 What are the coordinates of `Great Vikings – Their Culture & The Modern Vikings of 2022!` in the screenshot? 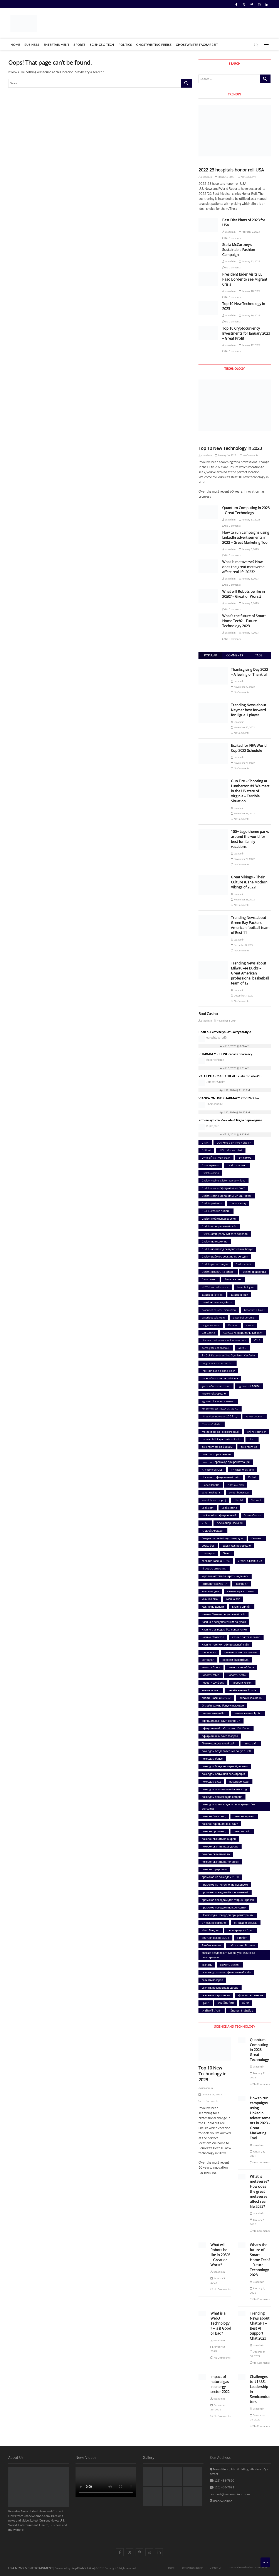 It's located at (249, 882).